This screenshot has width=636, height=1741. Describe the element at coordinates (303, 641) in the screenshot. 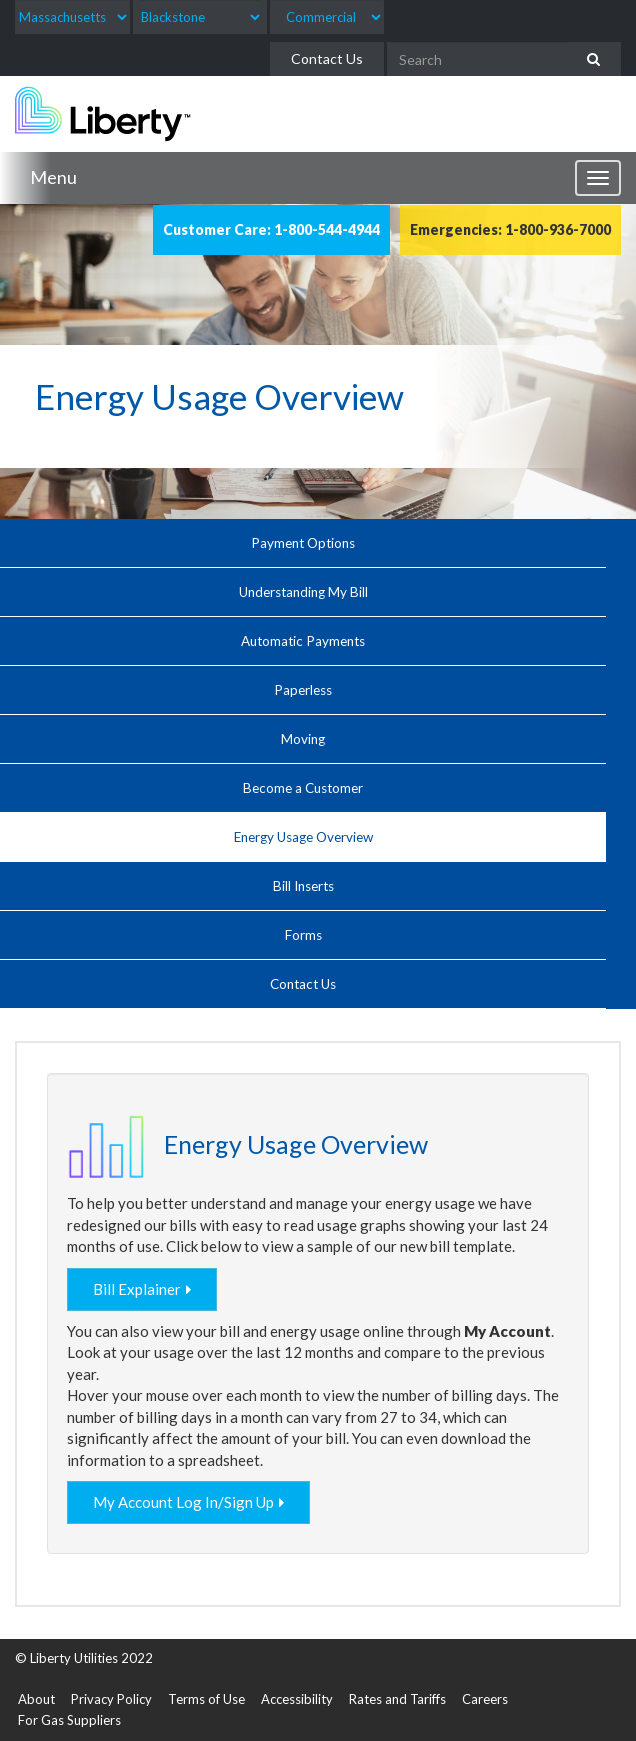

I see `Automatic Payments` at that location.